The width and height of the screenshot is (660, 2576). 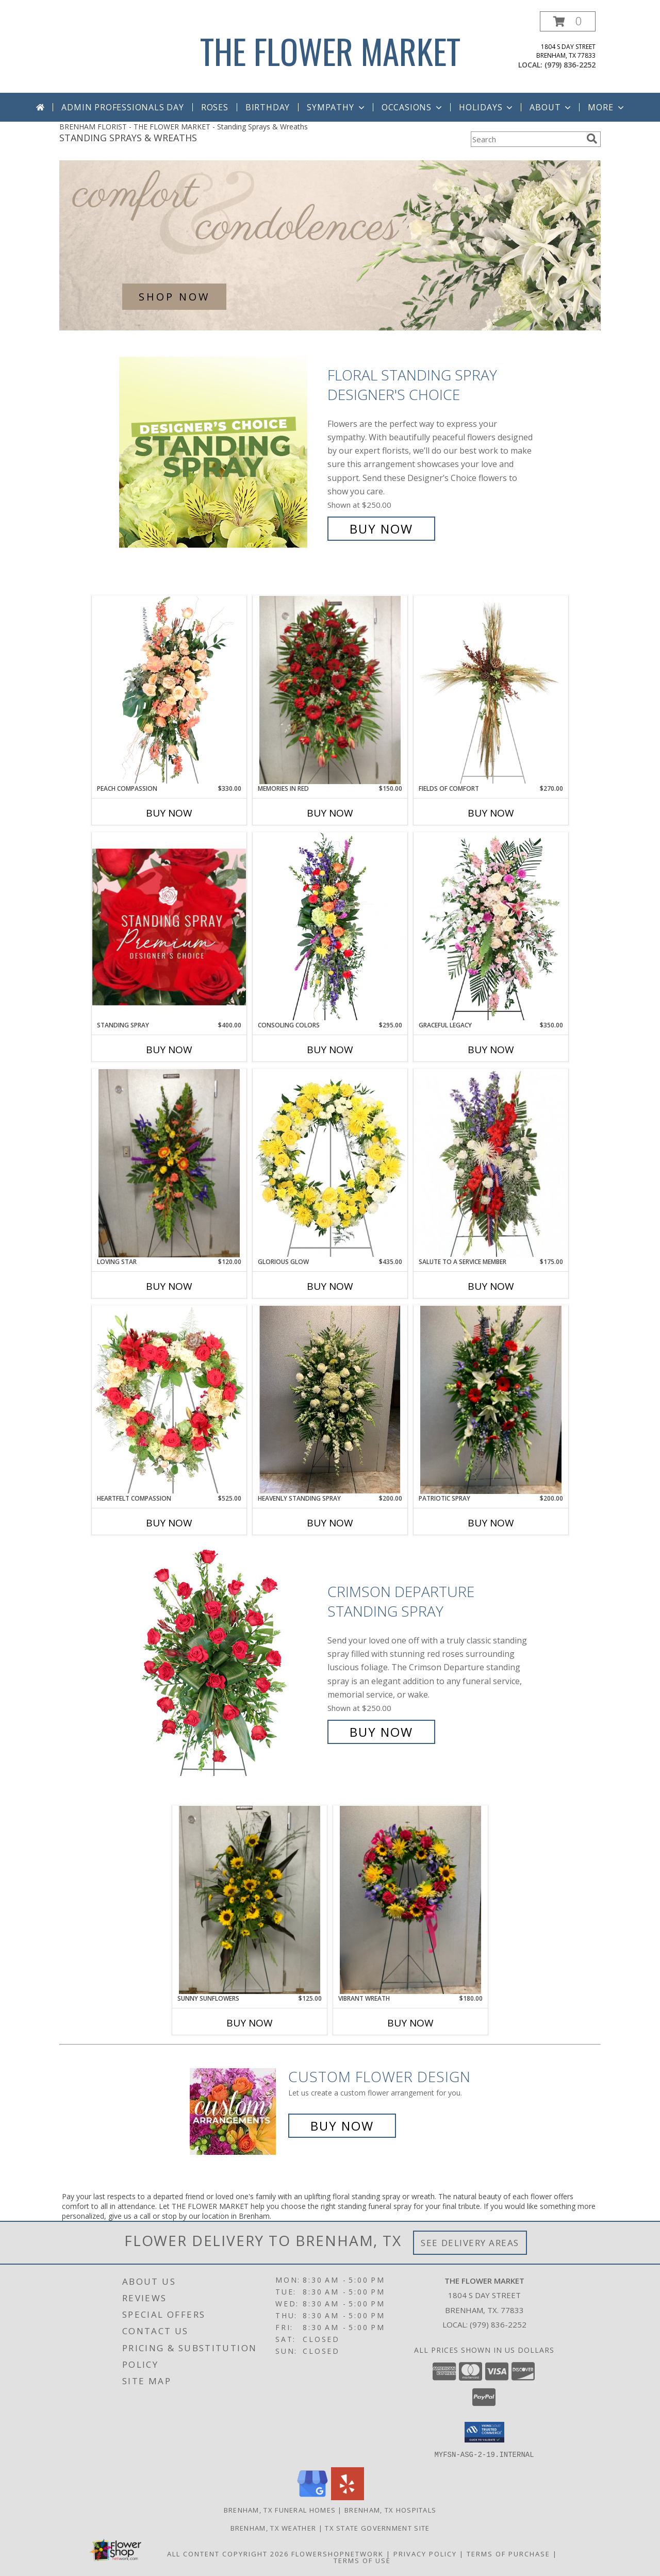 I want to click on [View Standing Spray Premium Designer's Choice Info], so click(x=169, y=927).